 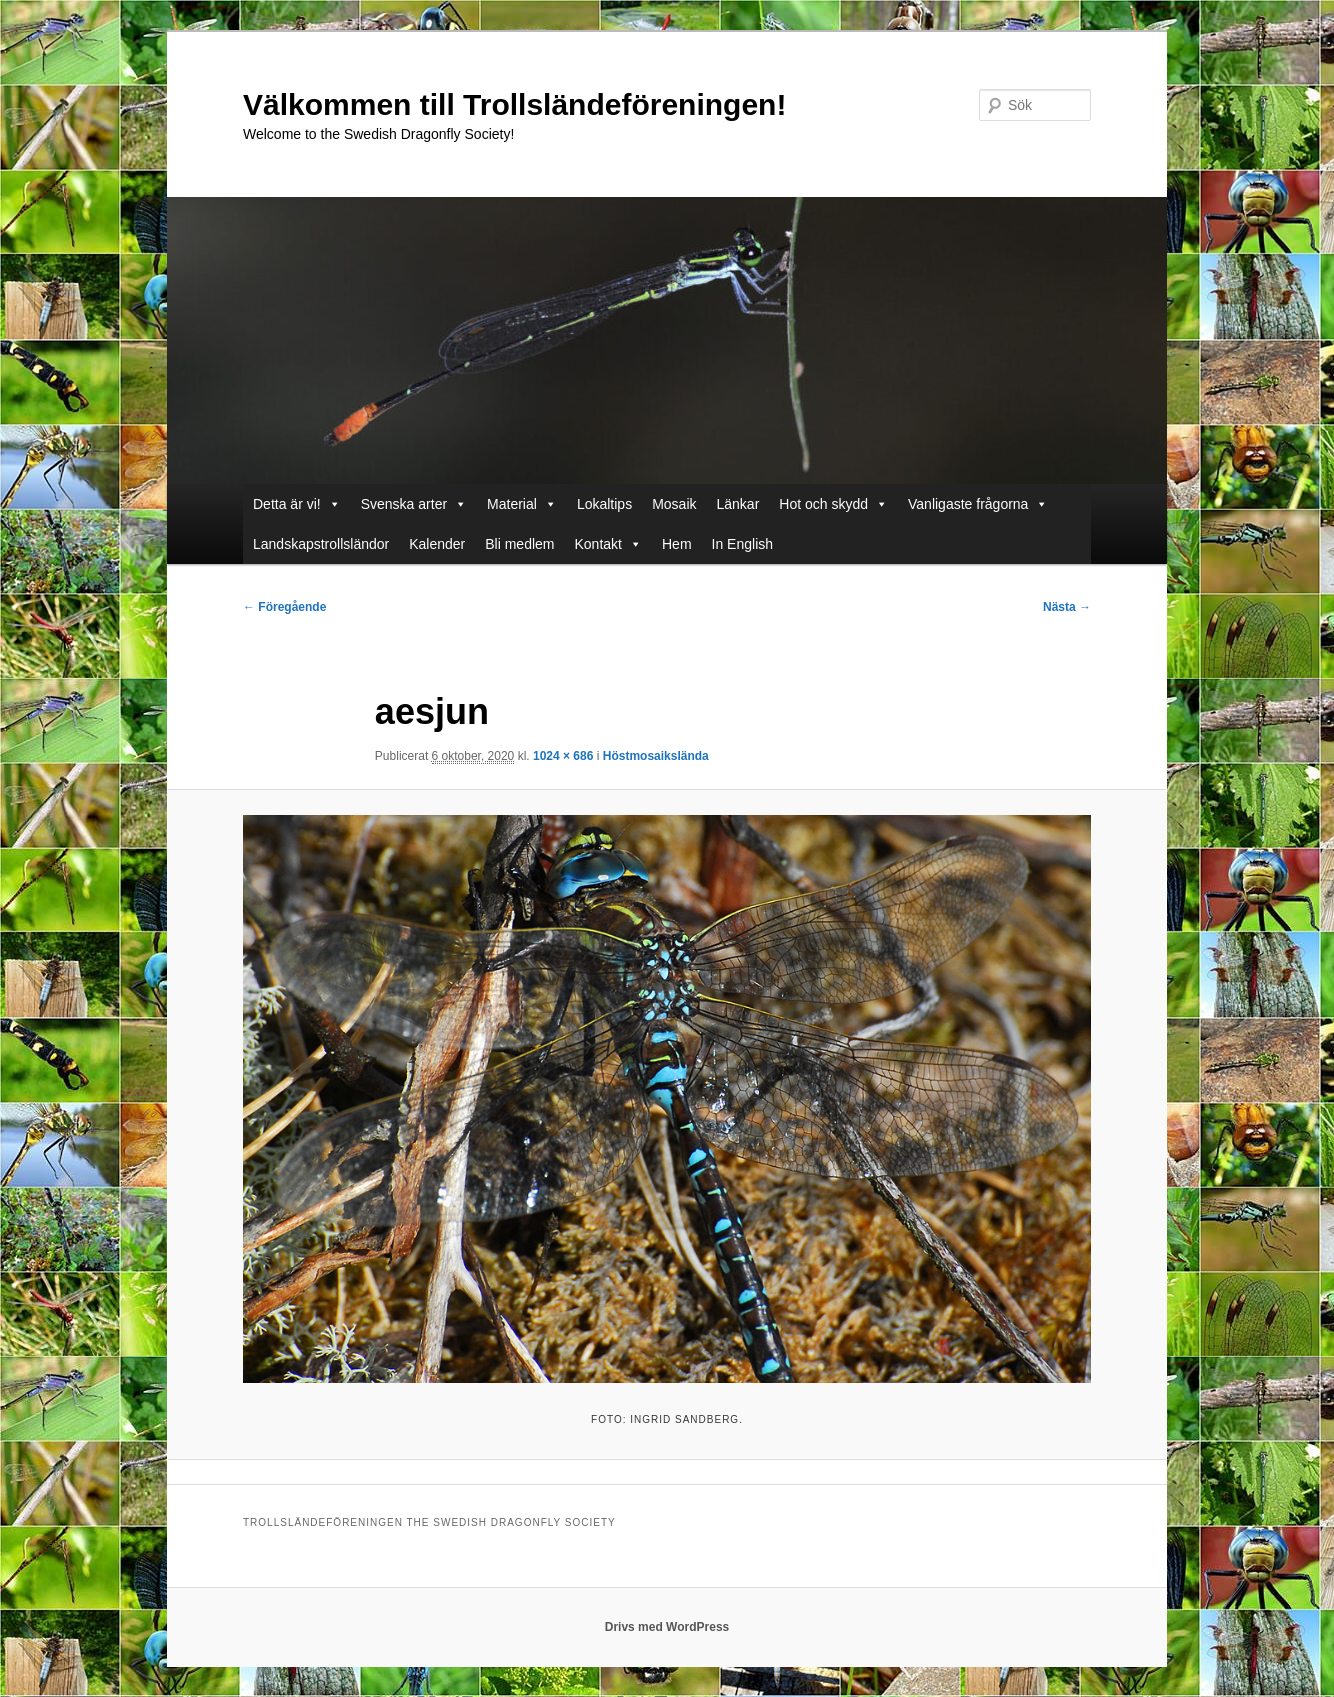 What do you see at coordinates (297, 504) in the screenshot?
I see `Detta är vi!` at bounding box center [297, 504].